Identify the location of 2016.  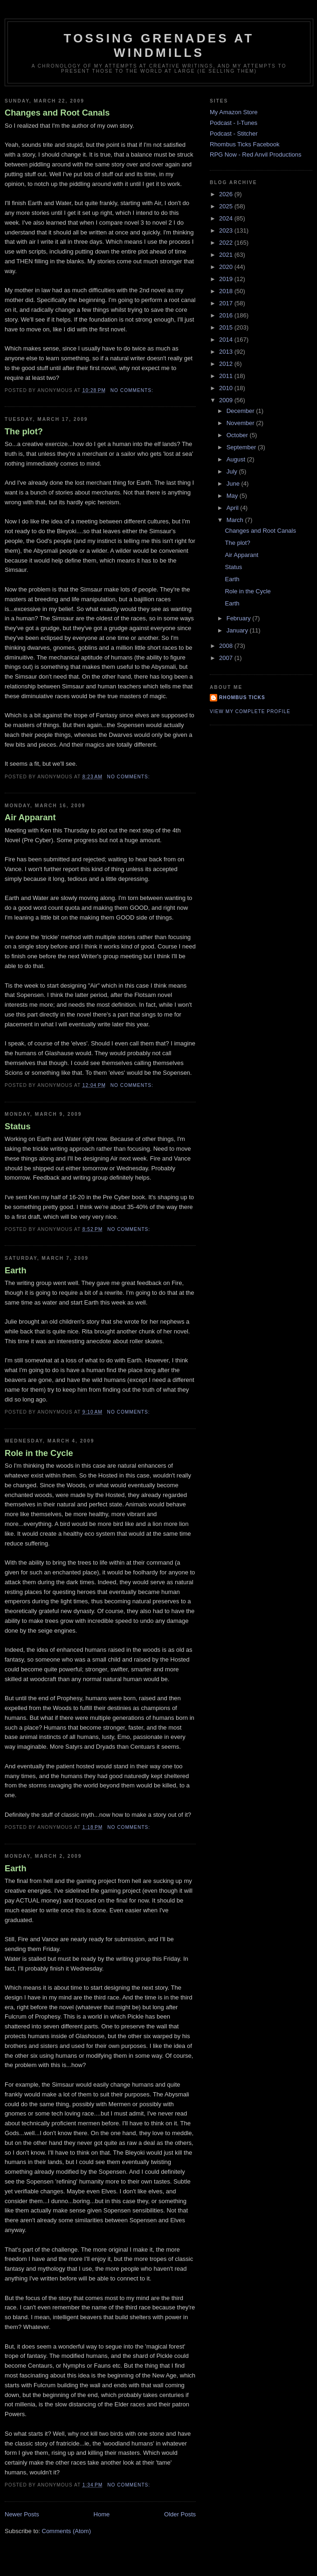
(226, 315).